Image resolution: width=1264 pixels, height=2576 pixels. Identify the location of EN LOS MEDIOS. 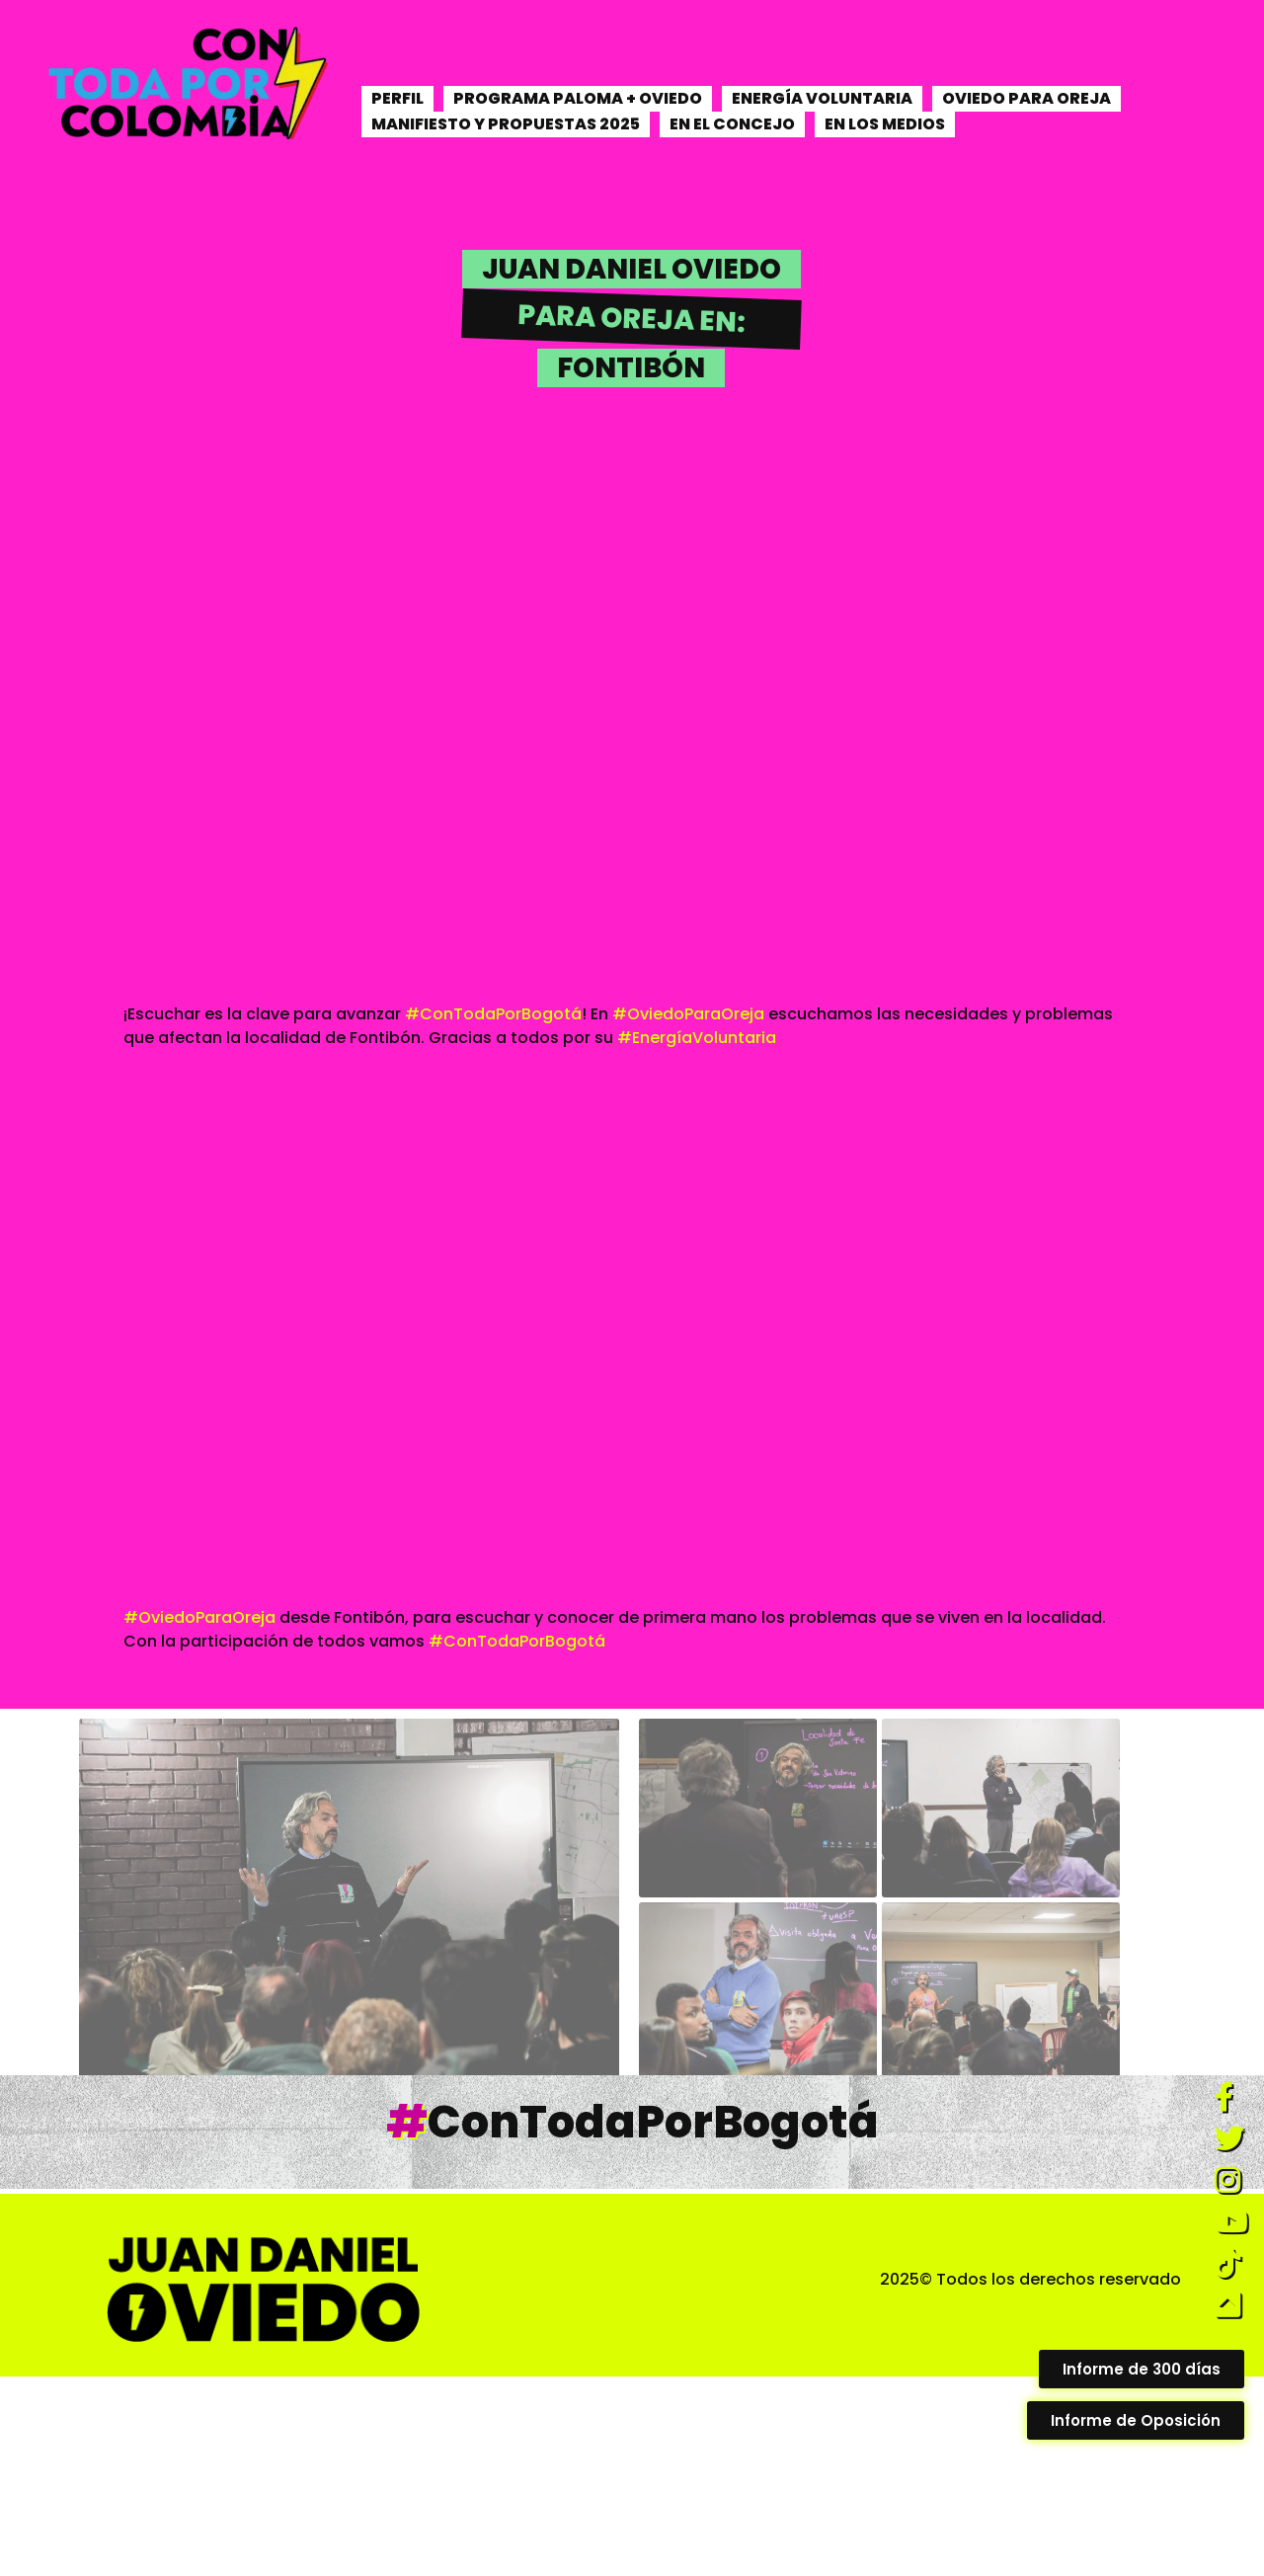
(885, 124).